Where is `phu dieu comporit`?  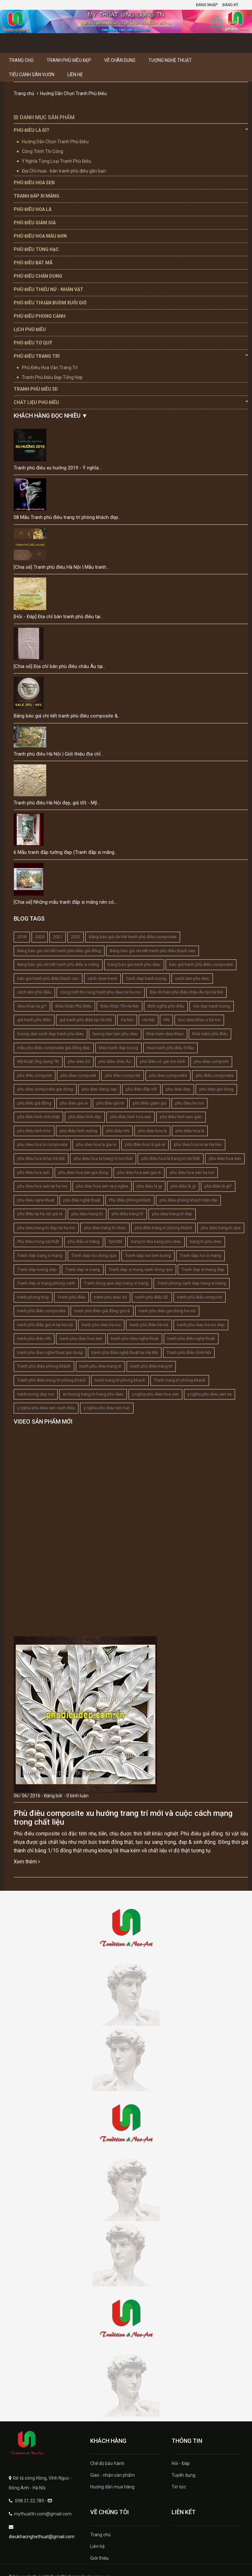
phu dieu comporit is located at coordinates (211, 1061).